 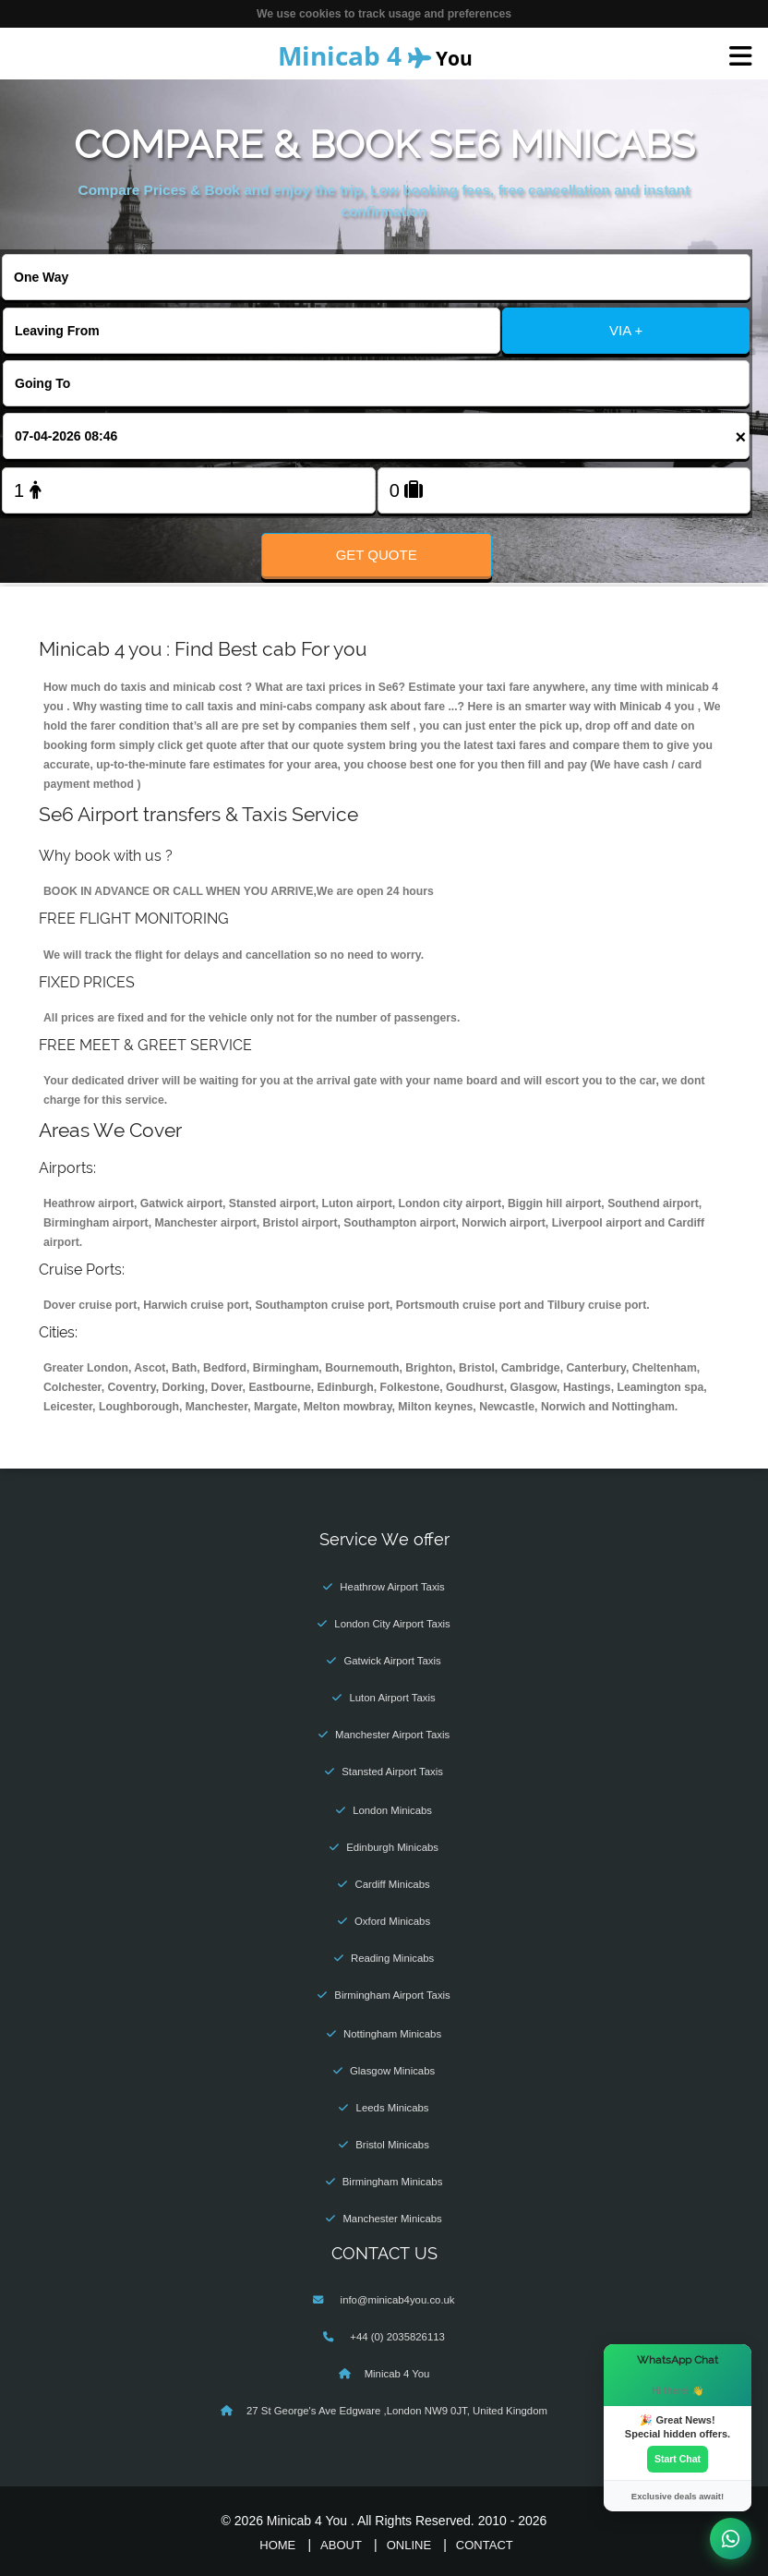 I want to click on Contact, so click(x=484, y=2545).